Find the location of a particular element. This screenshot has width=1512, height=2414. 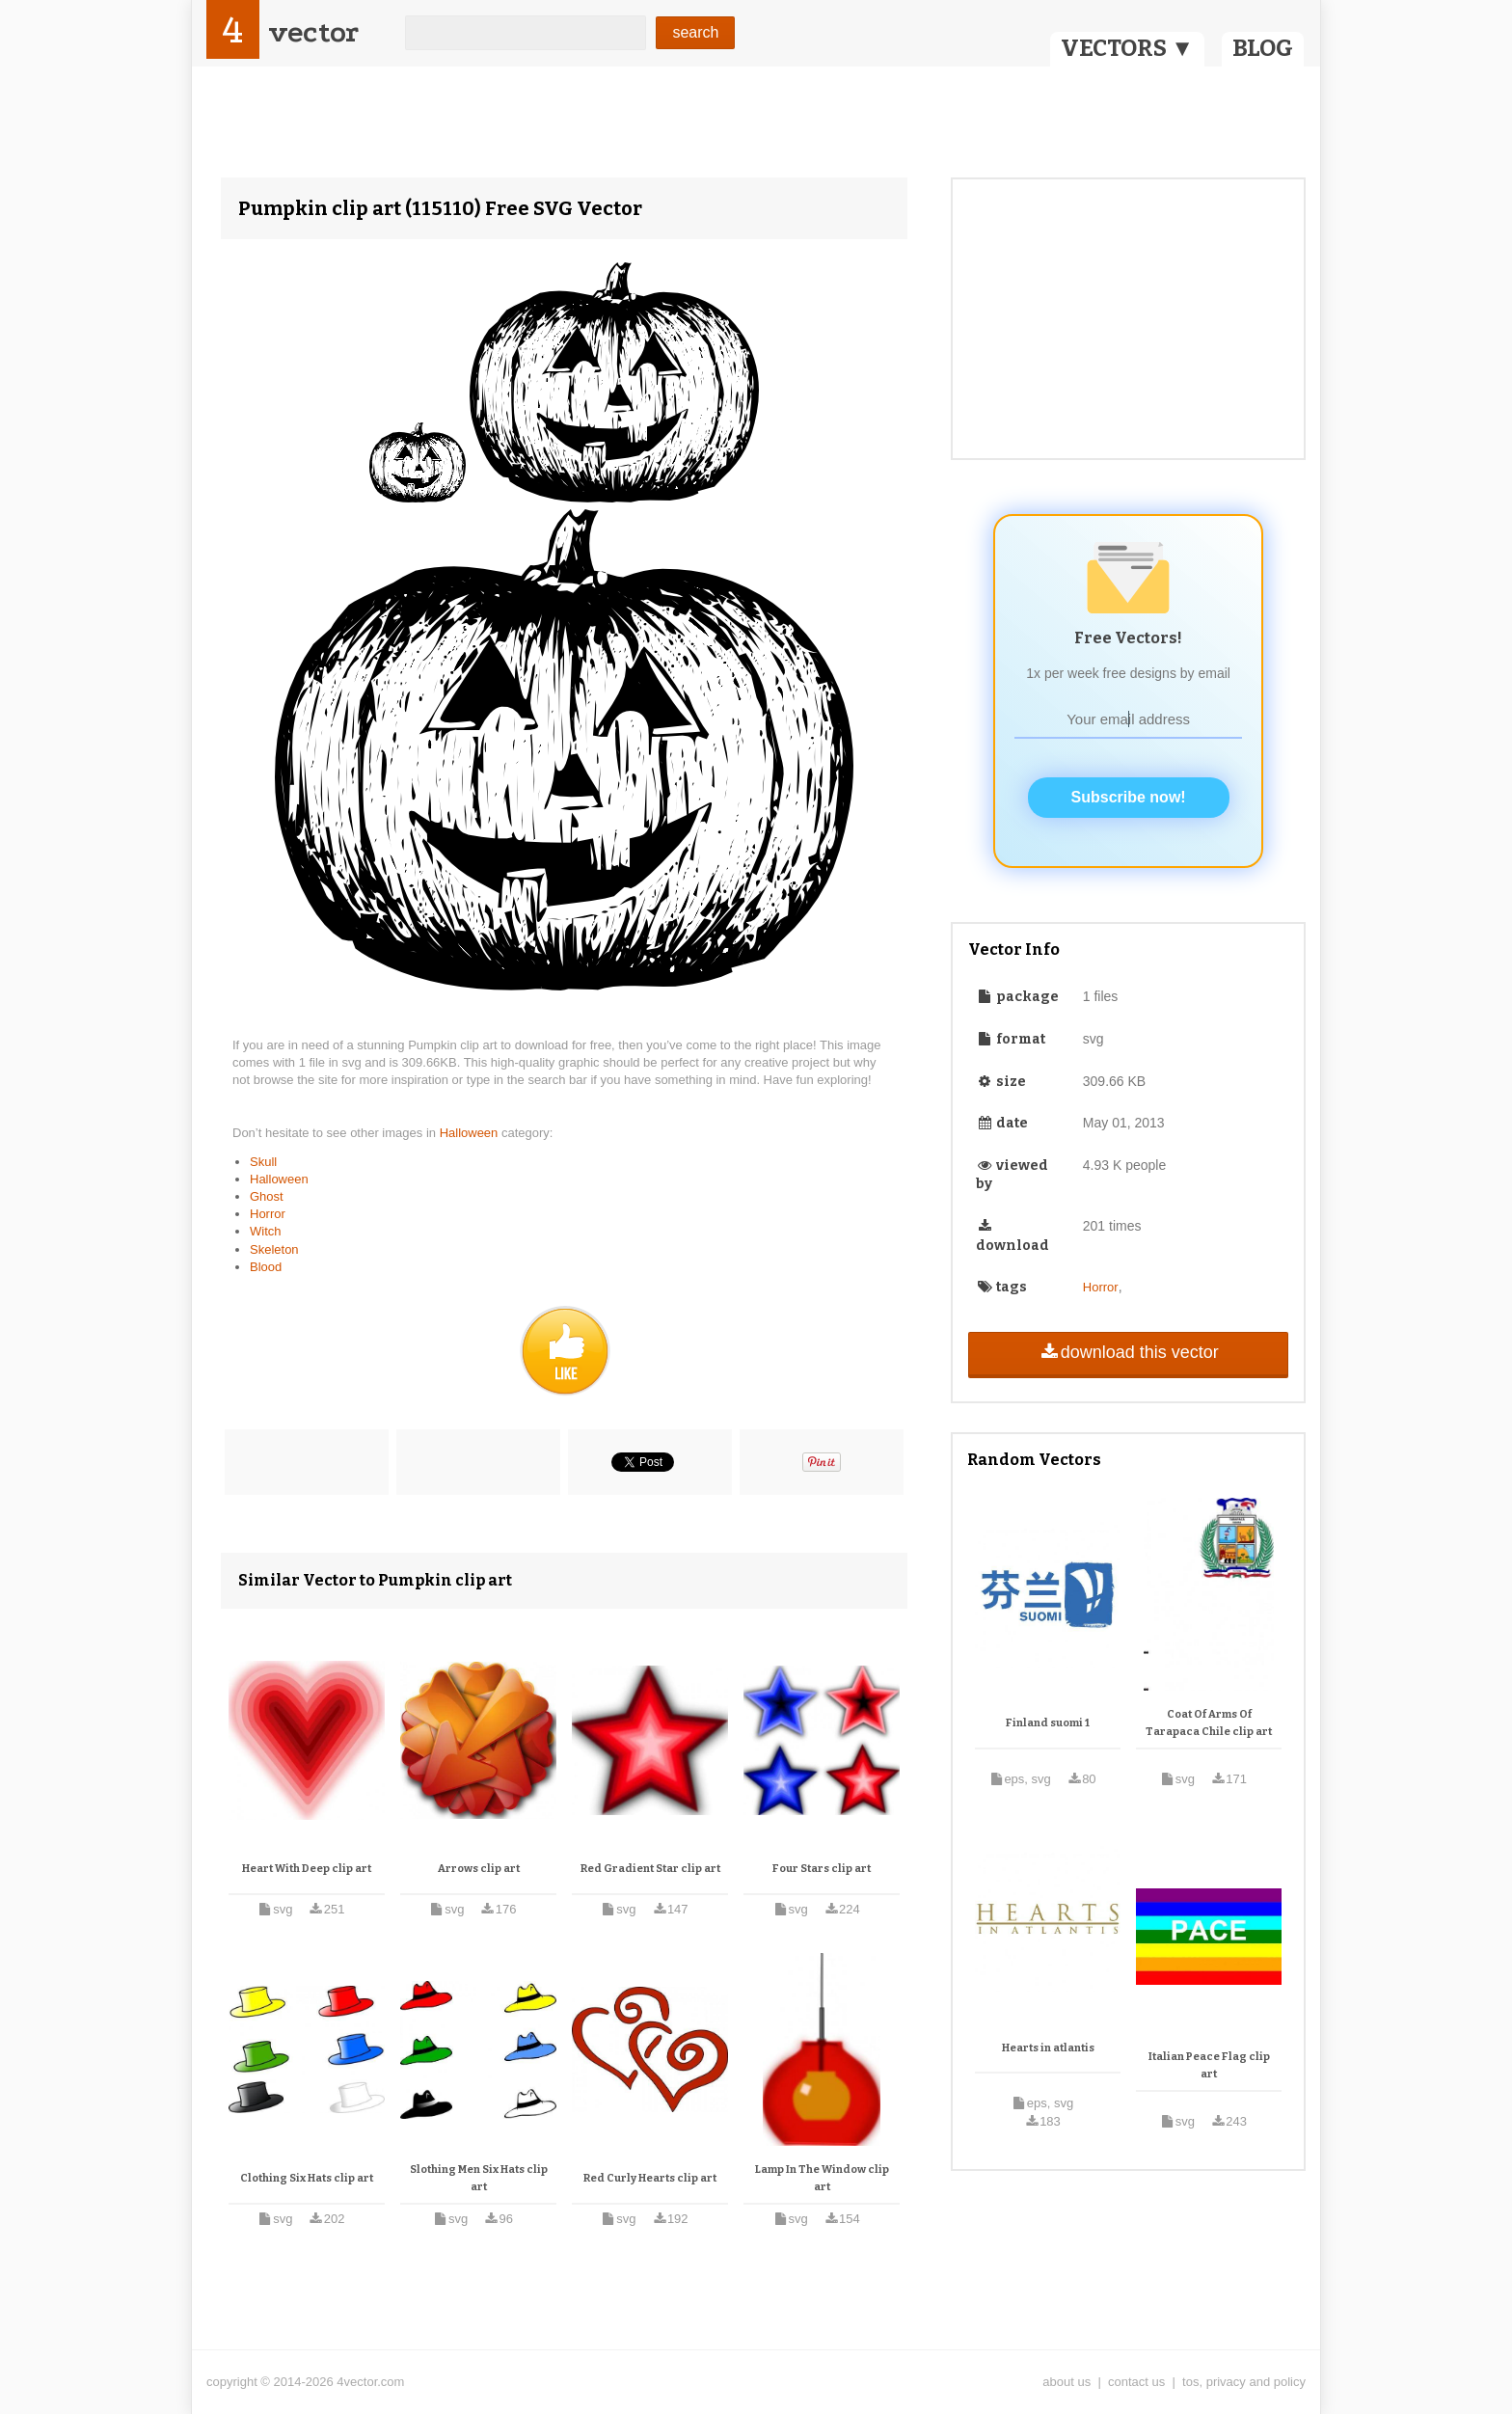

vector is located at coordinates (313, 32).